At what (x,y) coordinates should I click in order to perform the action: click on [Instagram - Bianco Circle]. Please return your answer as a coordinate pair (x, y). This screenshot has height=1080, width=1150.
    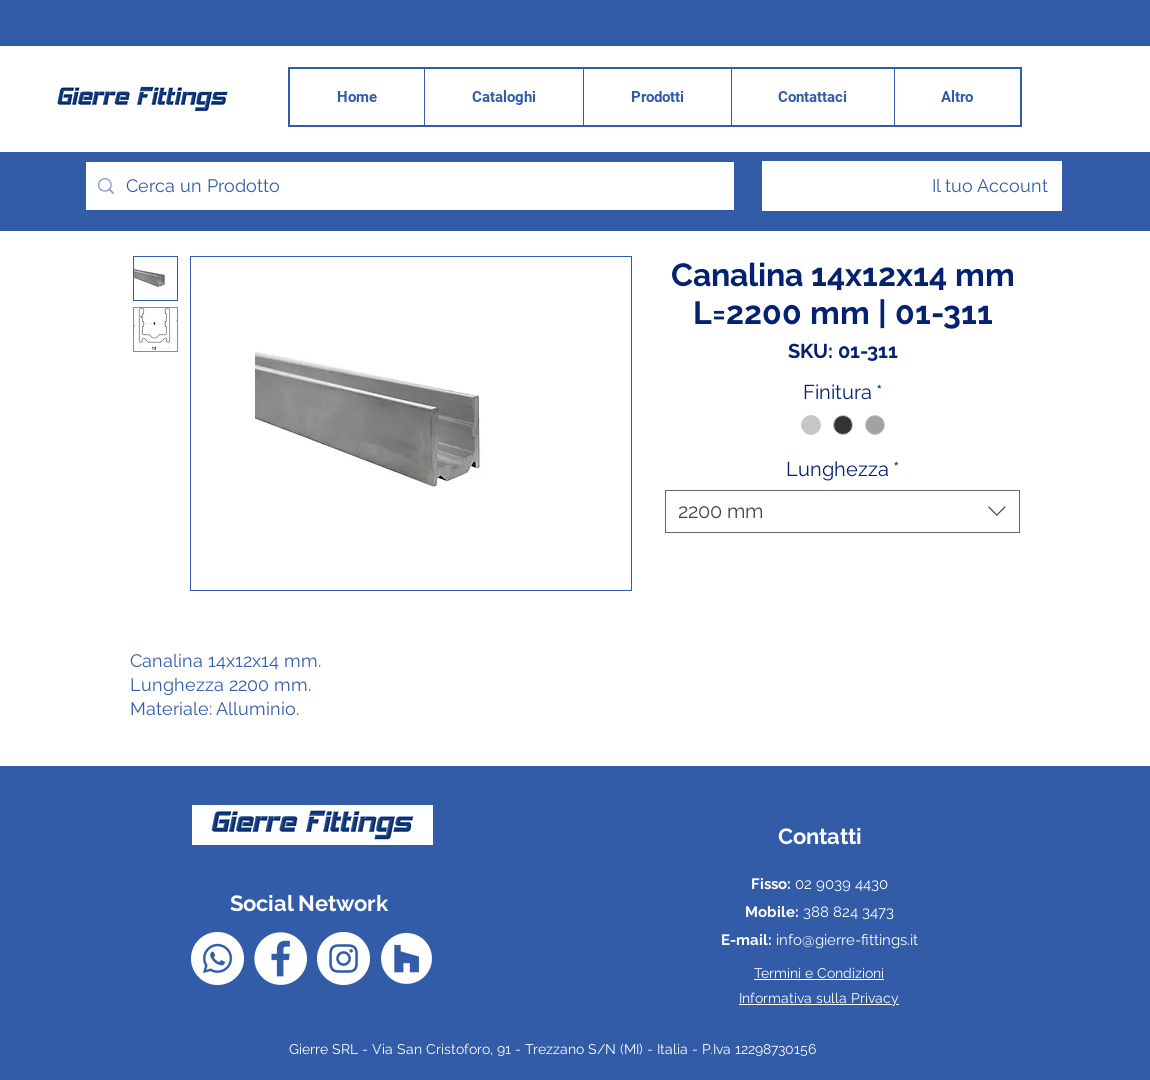
    Looking at the image, I should click on (343, 958).